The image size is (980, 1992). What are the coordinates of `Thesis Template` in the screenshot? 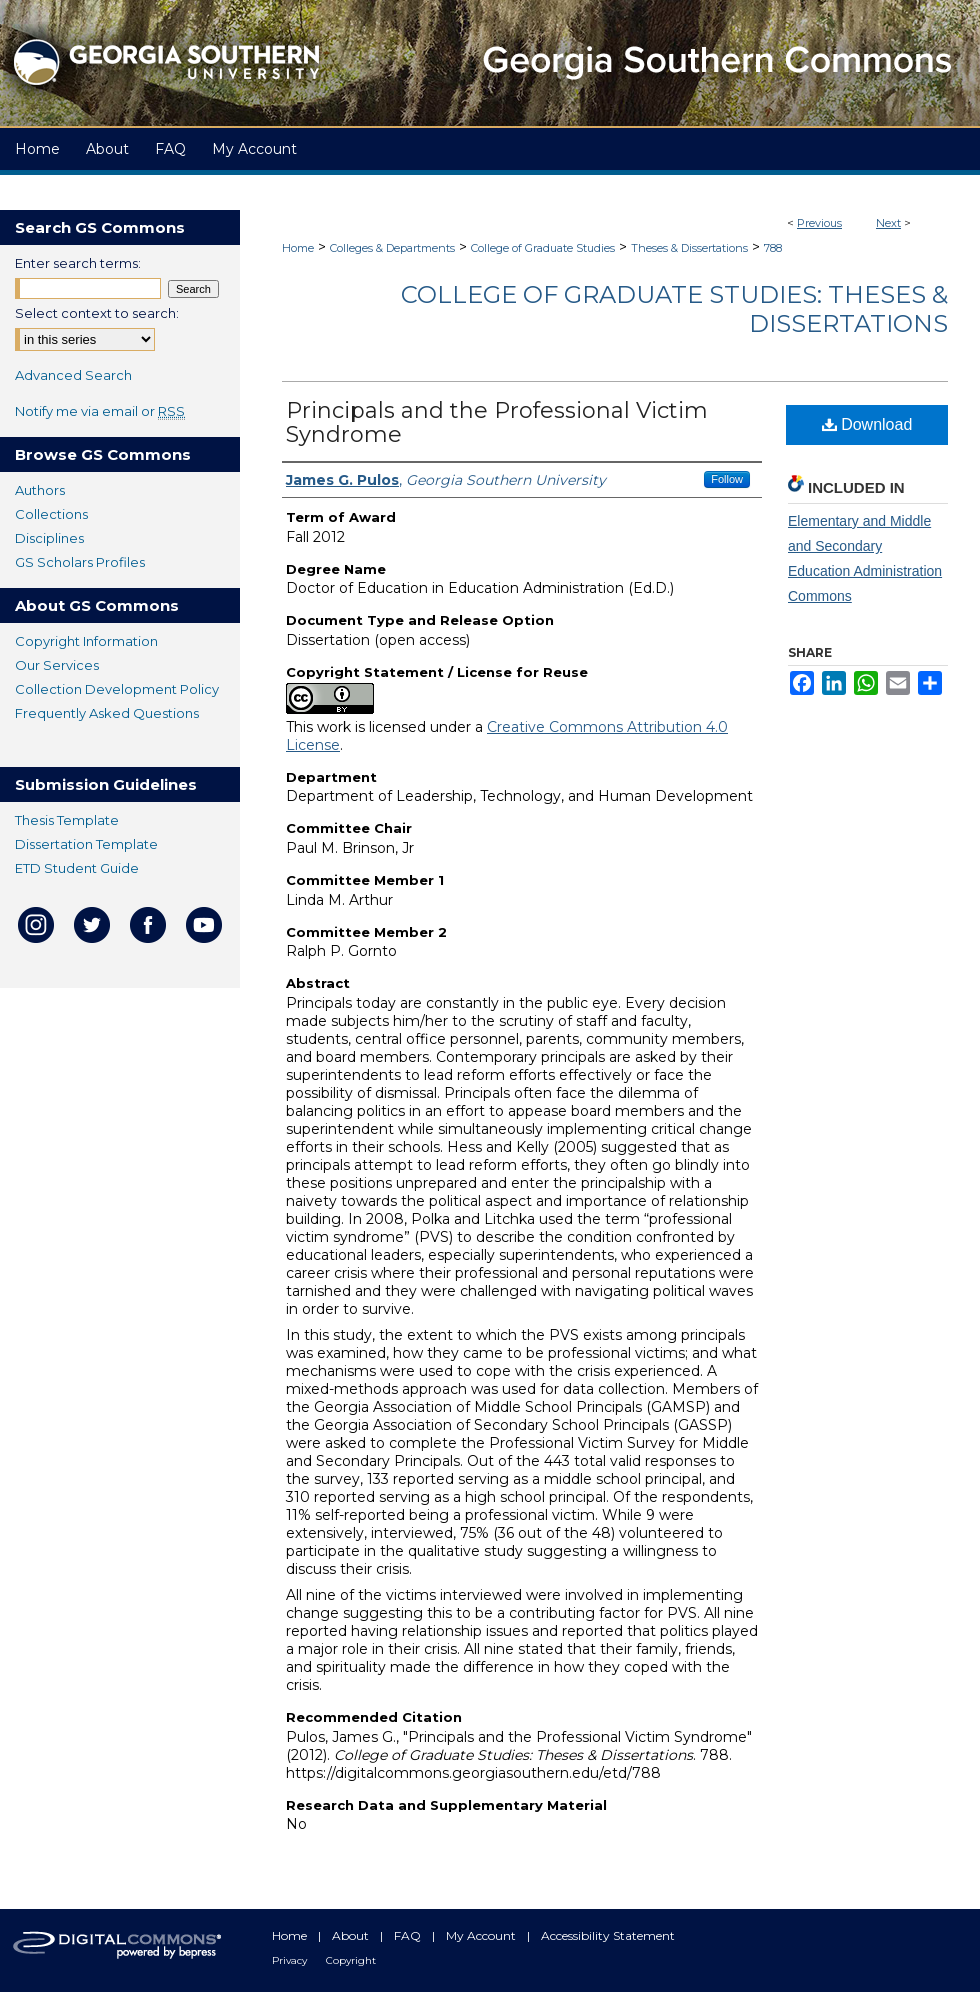 It's located at (67, 820).